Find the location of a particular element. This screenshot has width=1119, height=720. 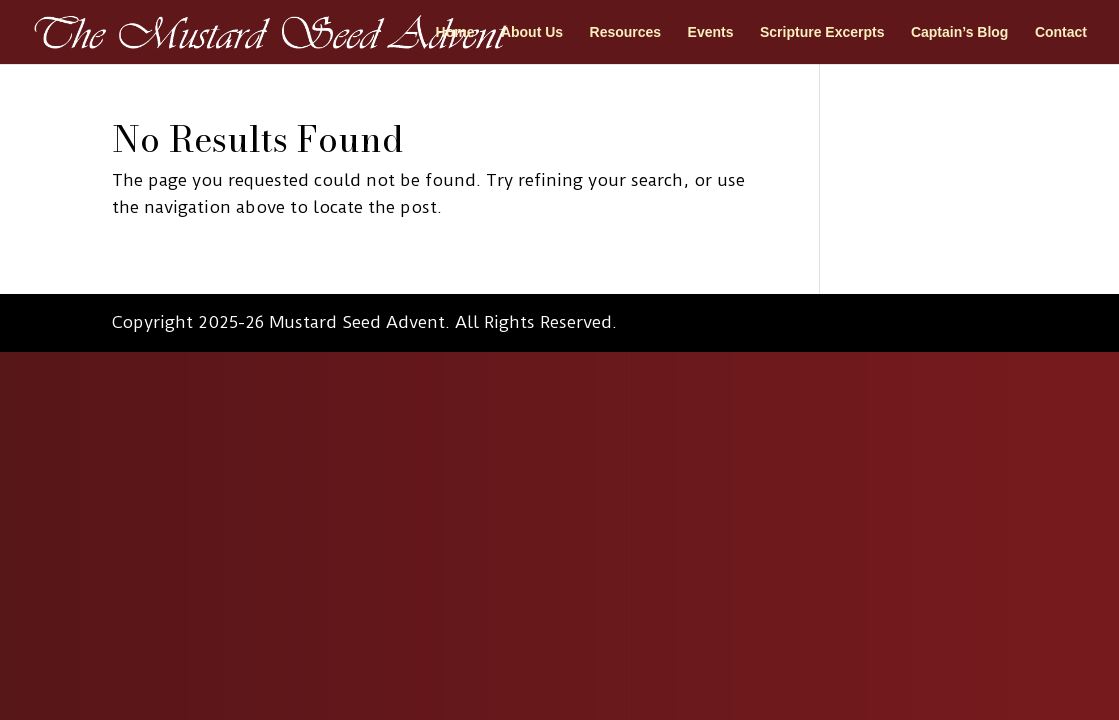

Home is located at coordinates (455, 32).